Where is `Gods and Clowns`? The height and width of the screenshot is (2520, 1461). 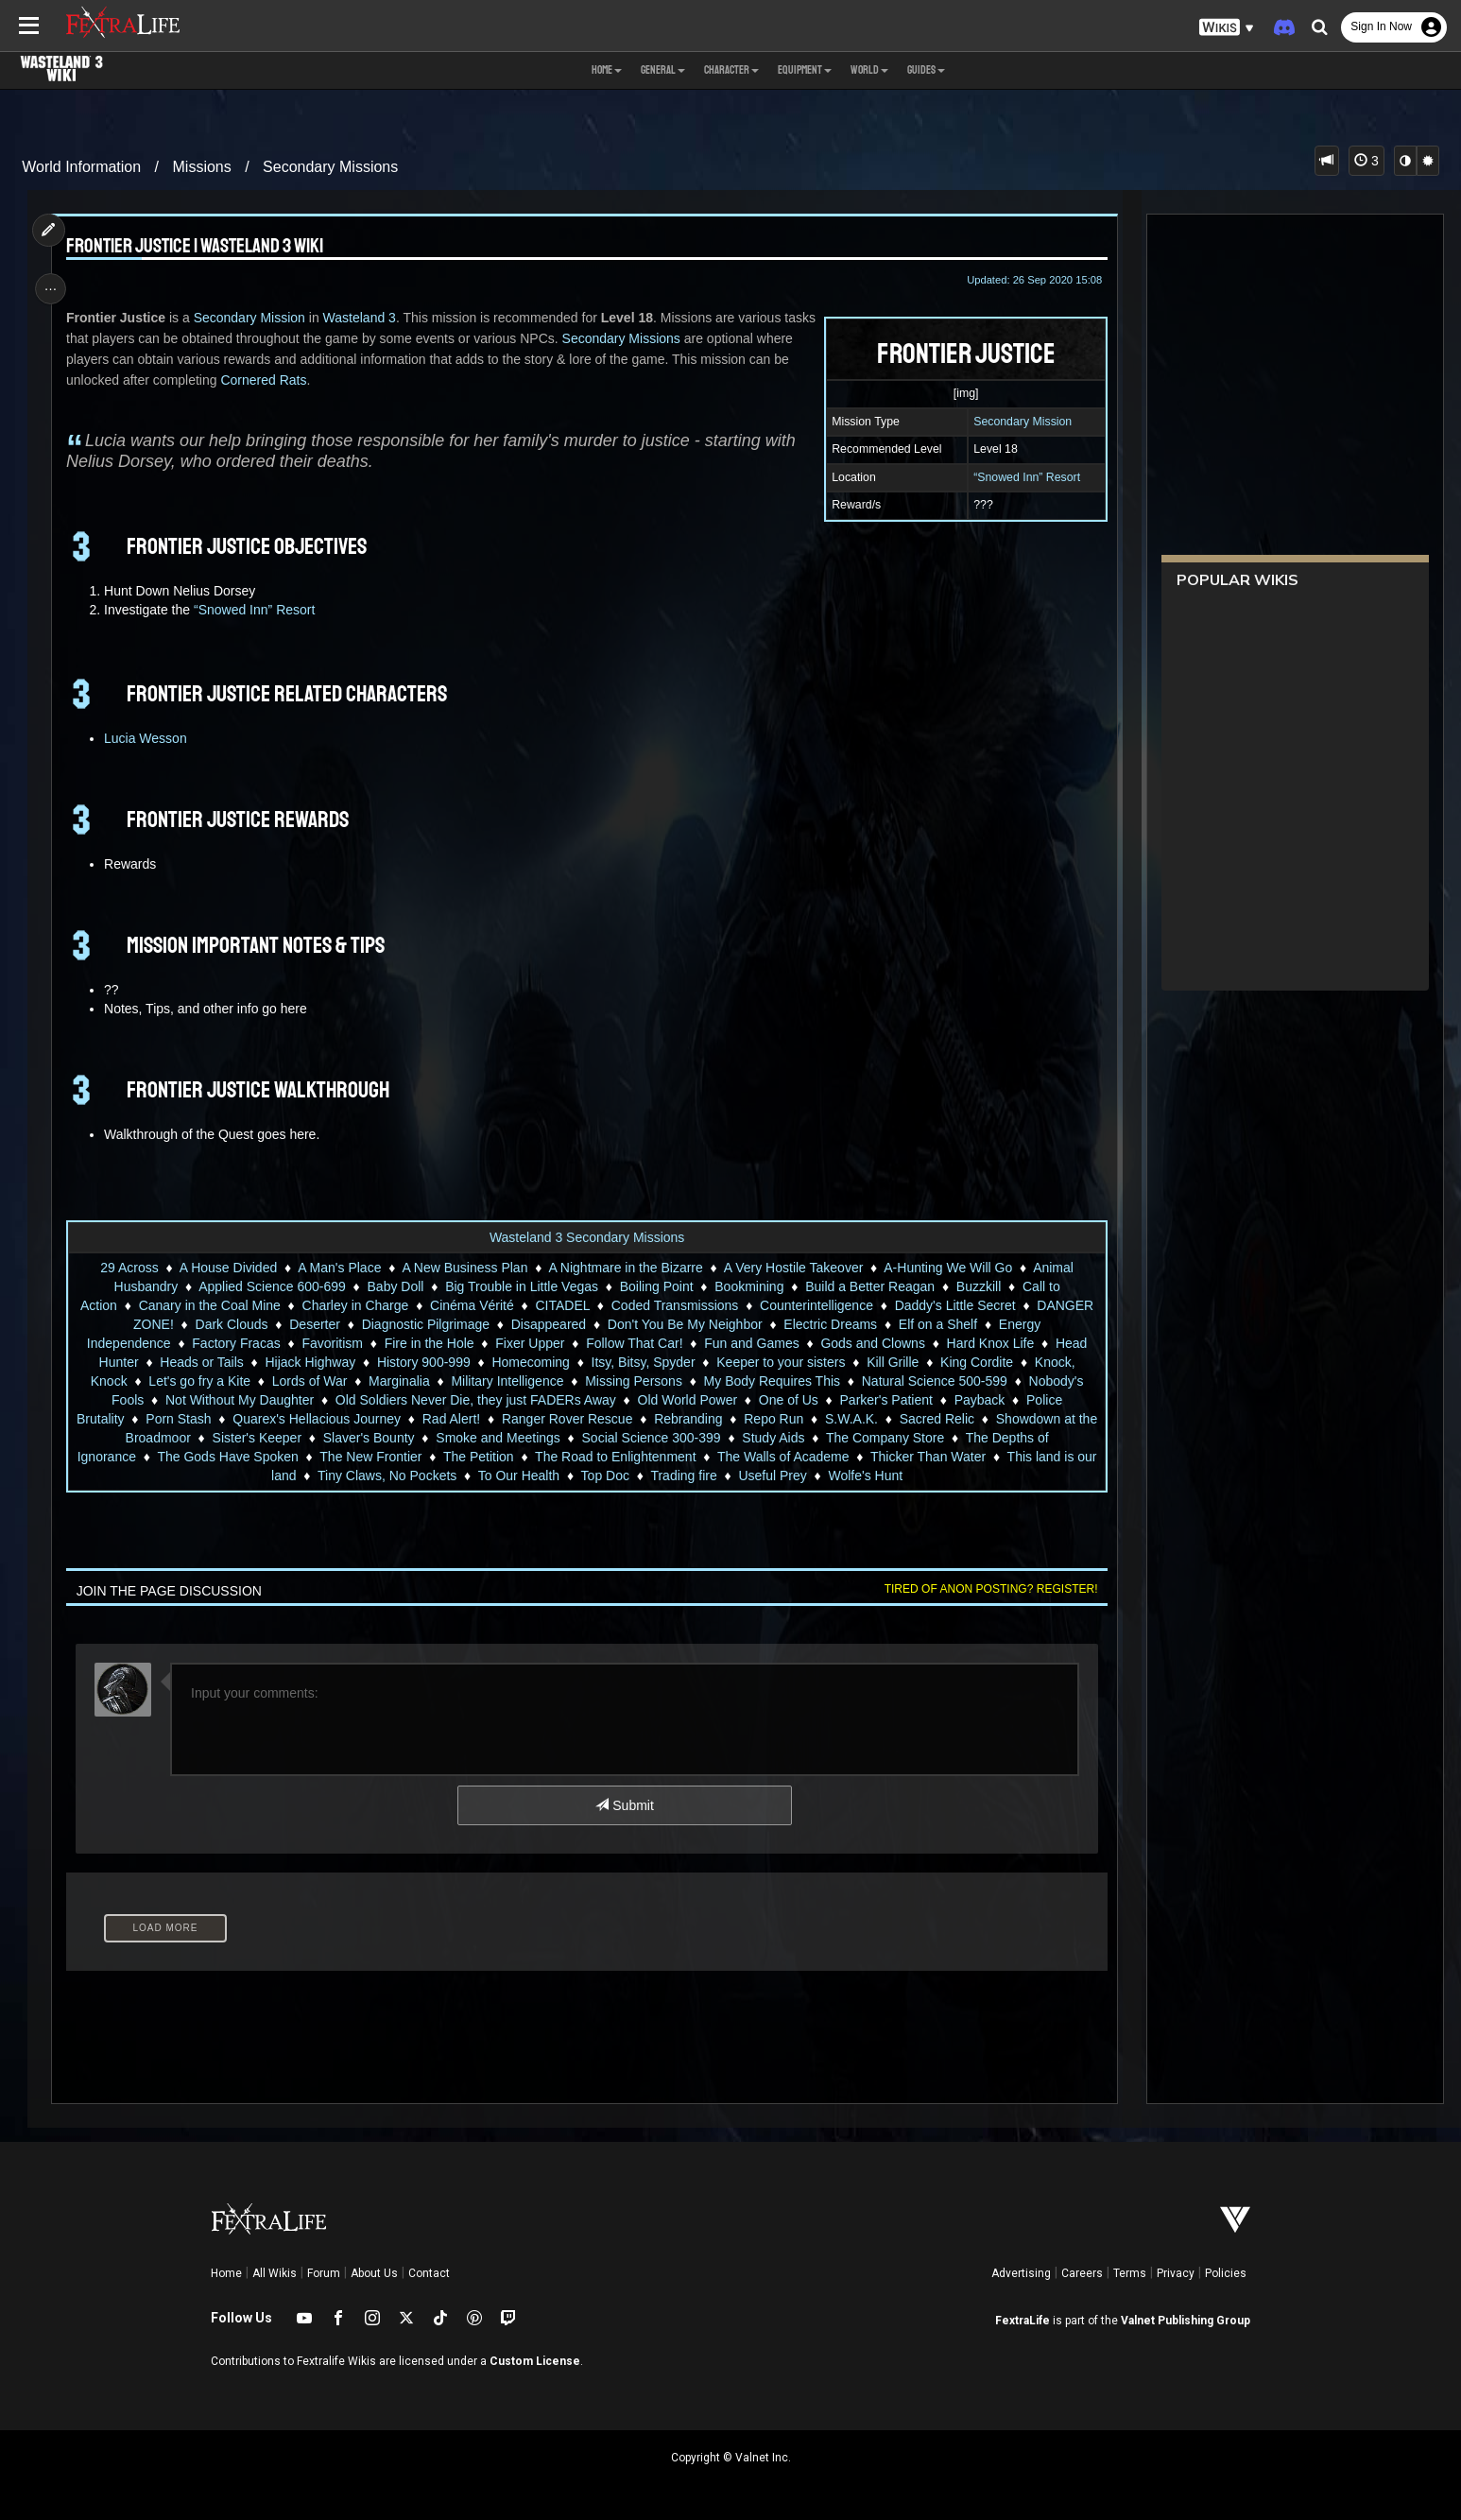
Gods and Clowns is located at coordinates (872, 1343).